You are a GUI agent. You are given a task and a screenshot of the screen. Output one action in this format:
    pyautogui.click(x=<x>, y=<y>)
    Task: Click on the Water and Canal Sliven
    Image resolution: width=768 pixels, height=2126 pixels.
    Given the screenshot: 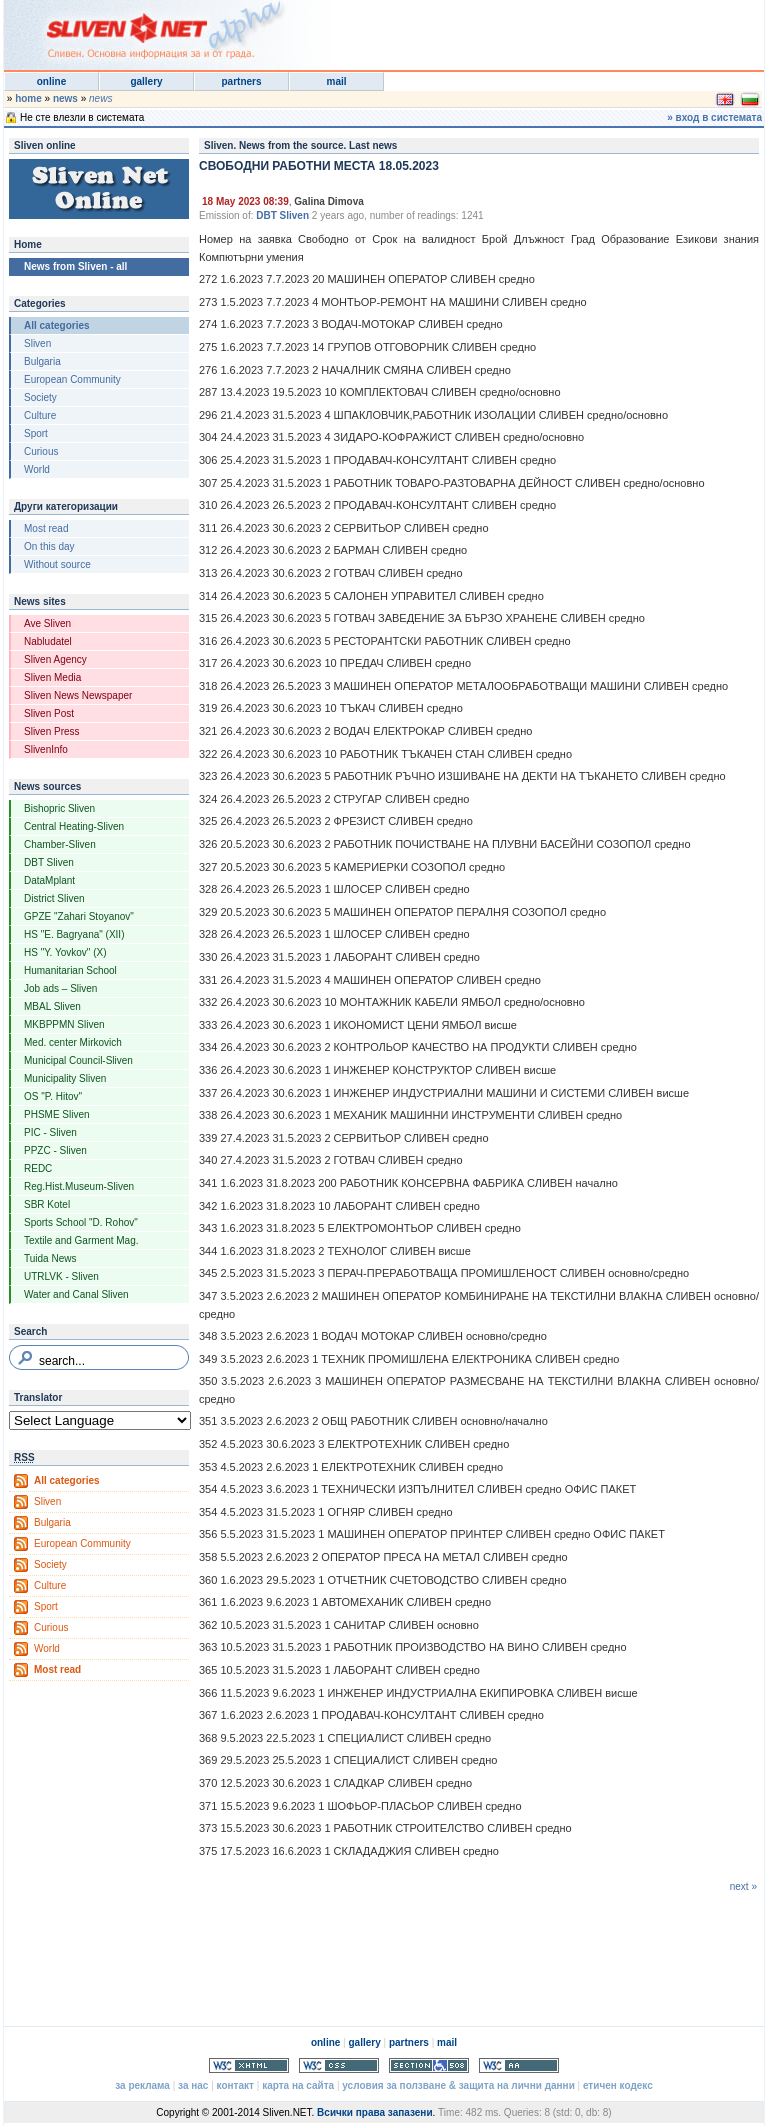 What is the action you would take?
    pyautogui.click(x=76, y=1294)
    